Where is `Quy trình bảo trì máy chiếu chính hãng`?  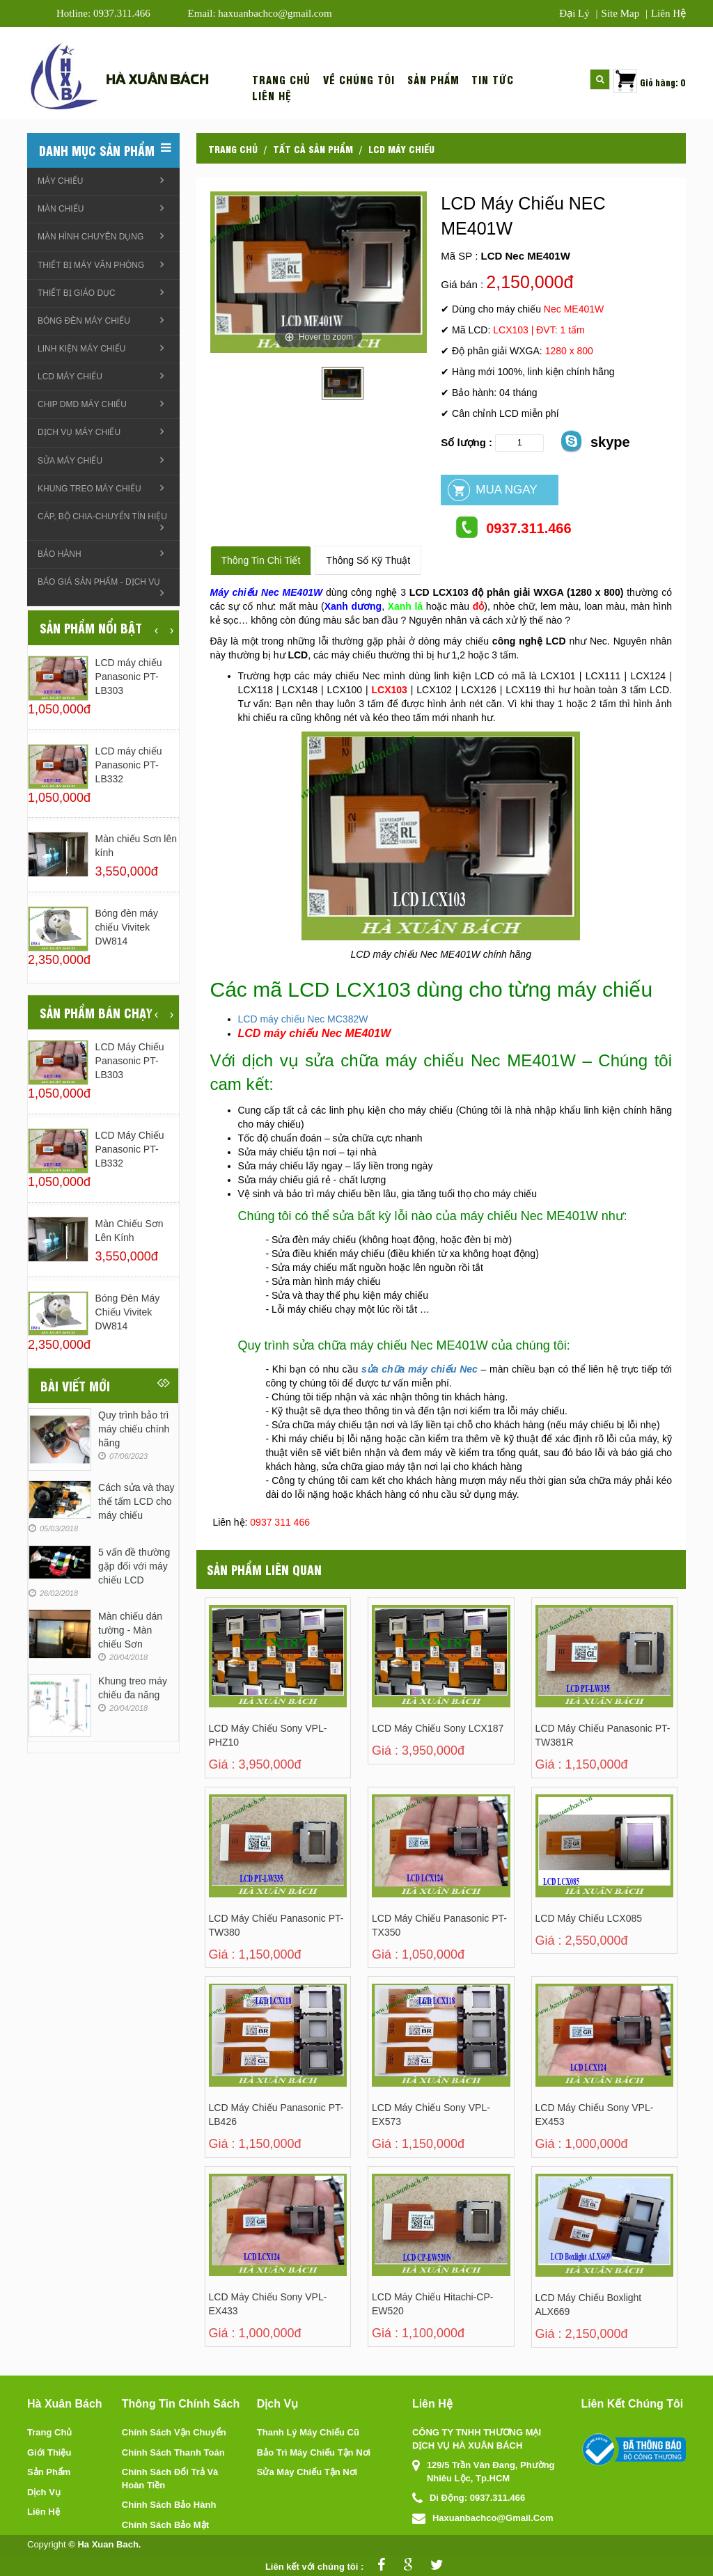 Quy trình bảo trì máy chiếu chính hãng is located at coordinates (133, 1428).